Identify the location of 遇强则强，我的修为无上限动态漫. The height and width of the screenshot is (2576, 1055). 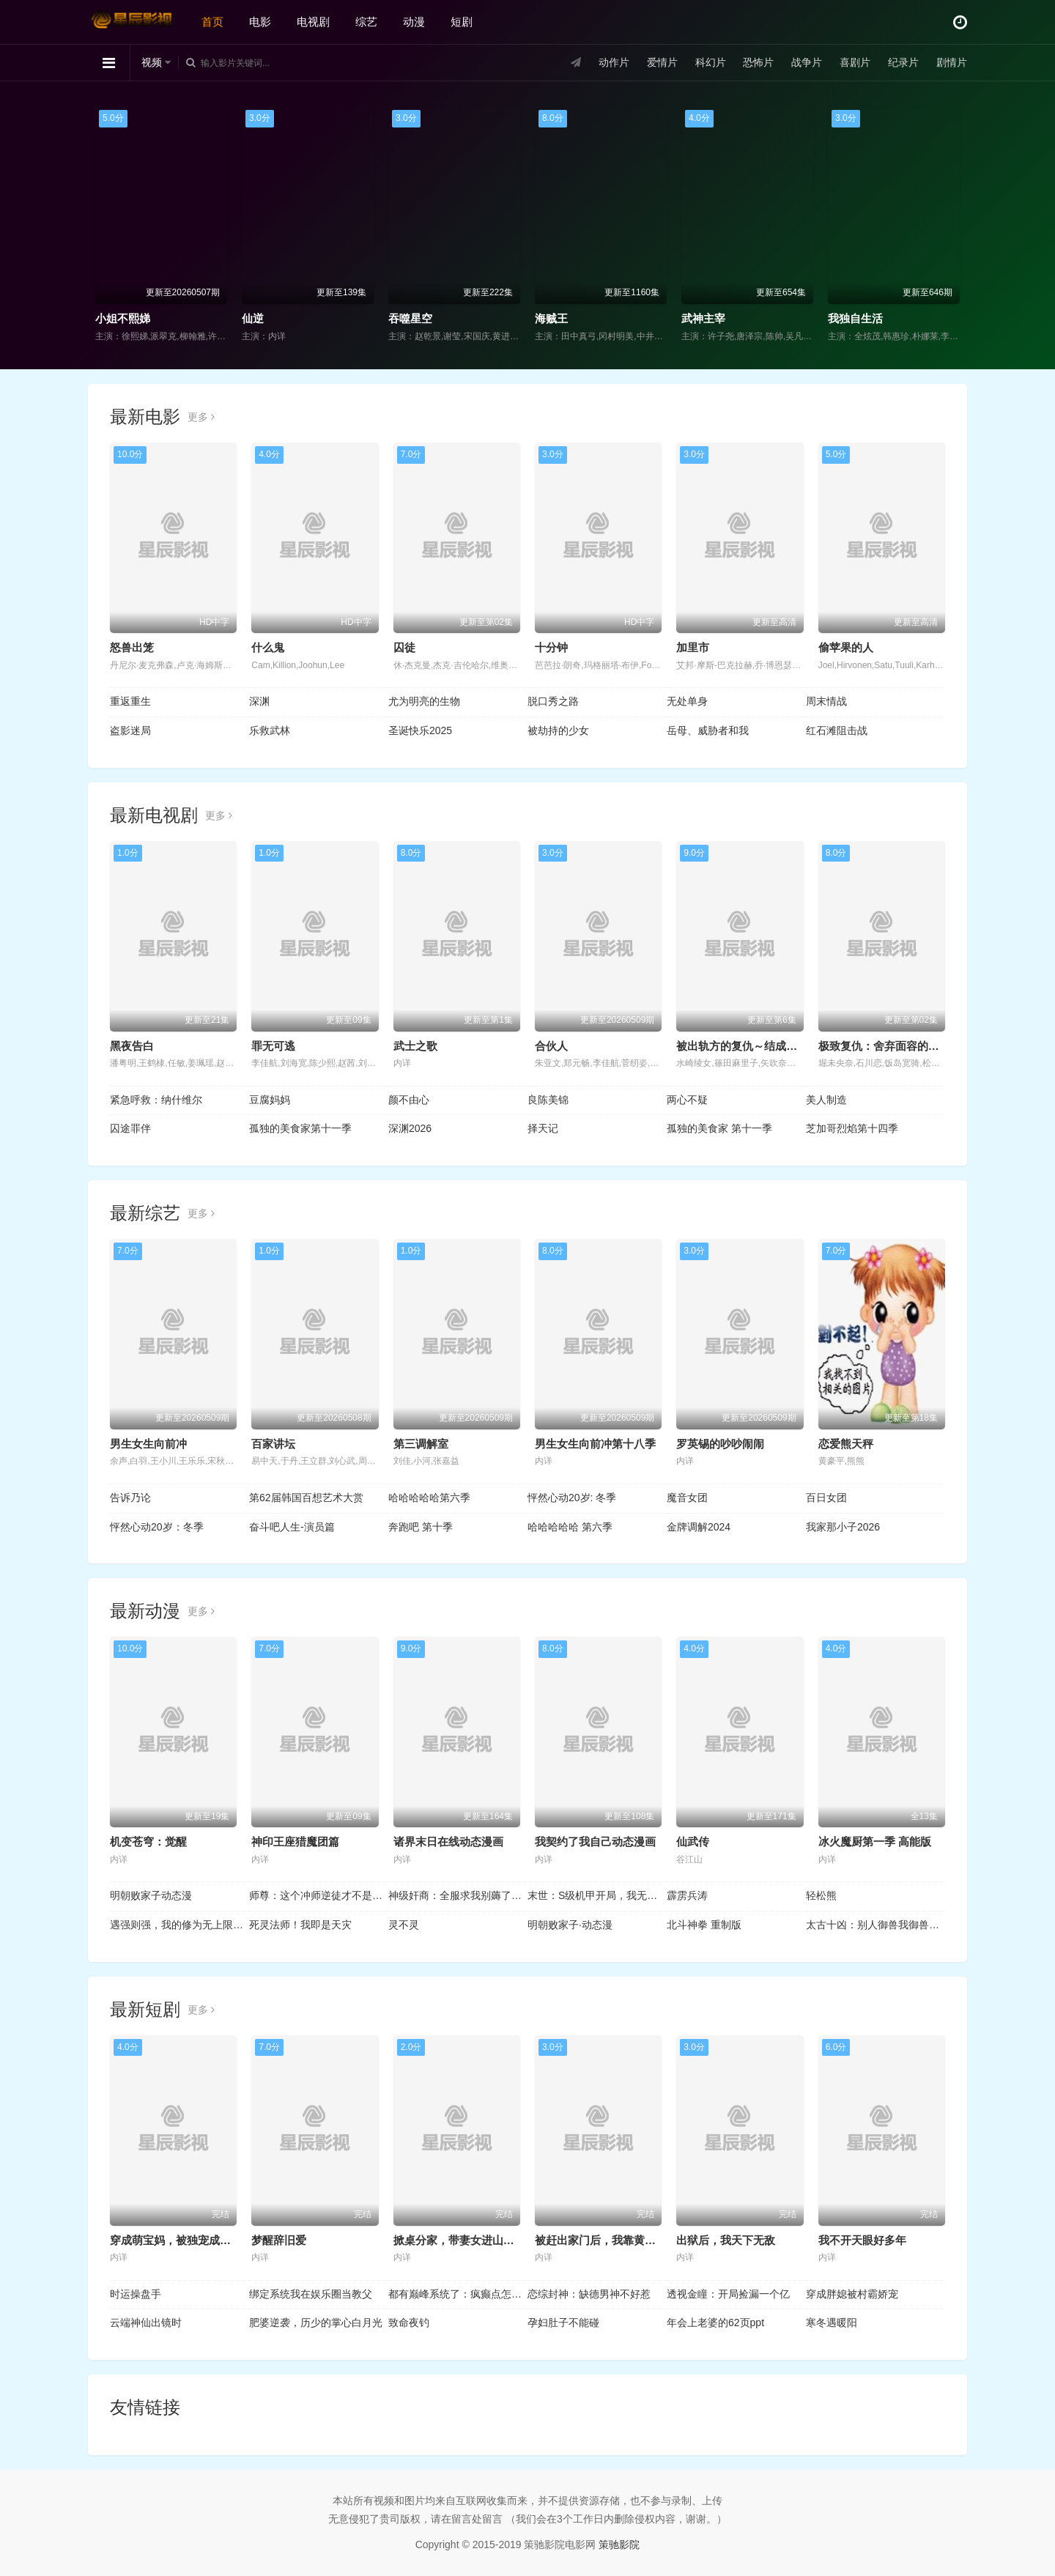
(179, 1925).